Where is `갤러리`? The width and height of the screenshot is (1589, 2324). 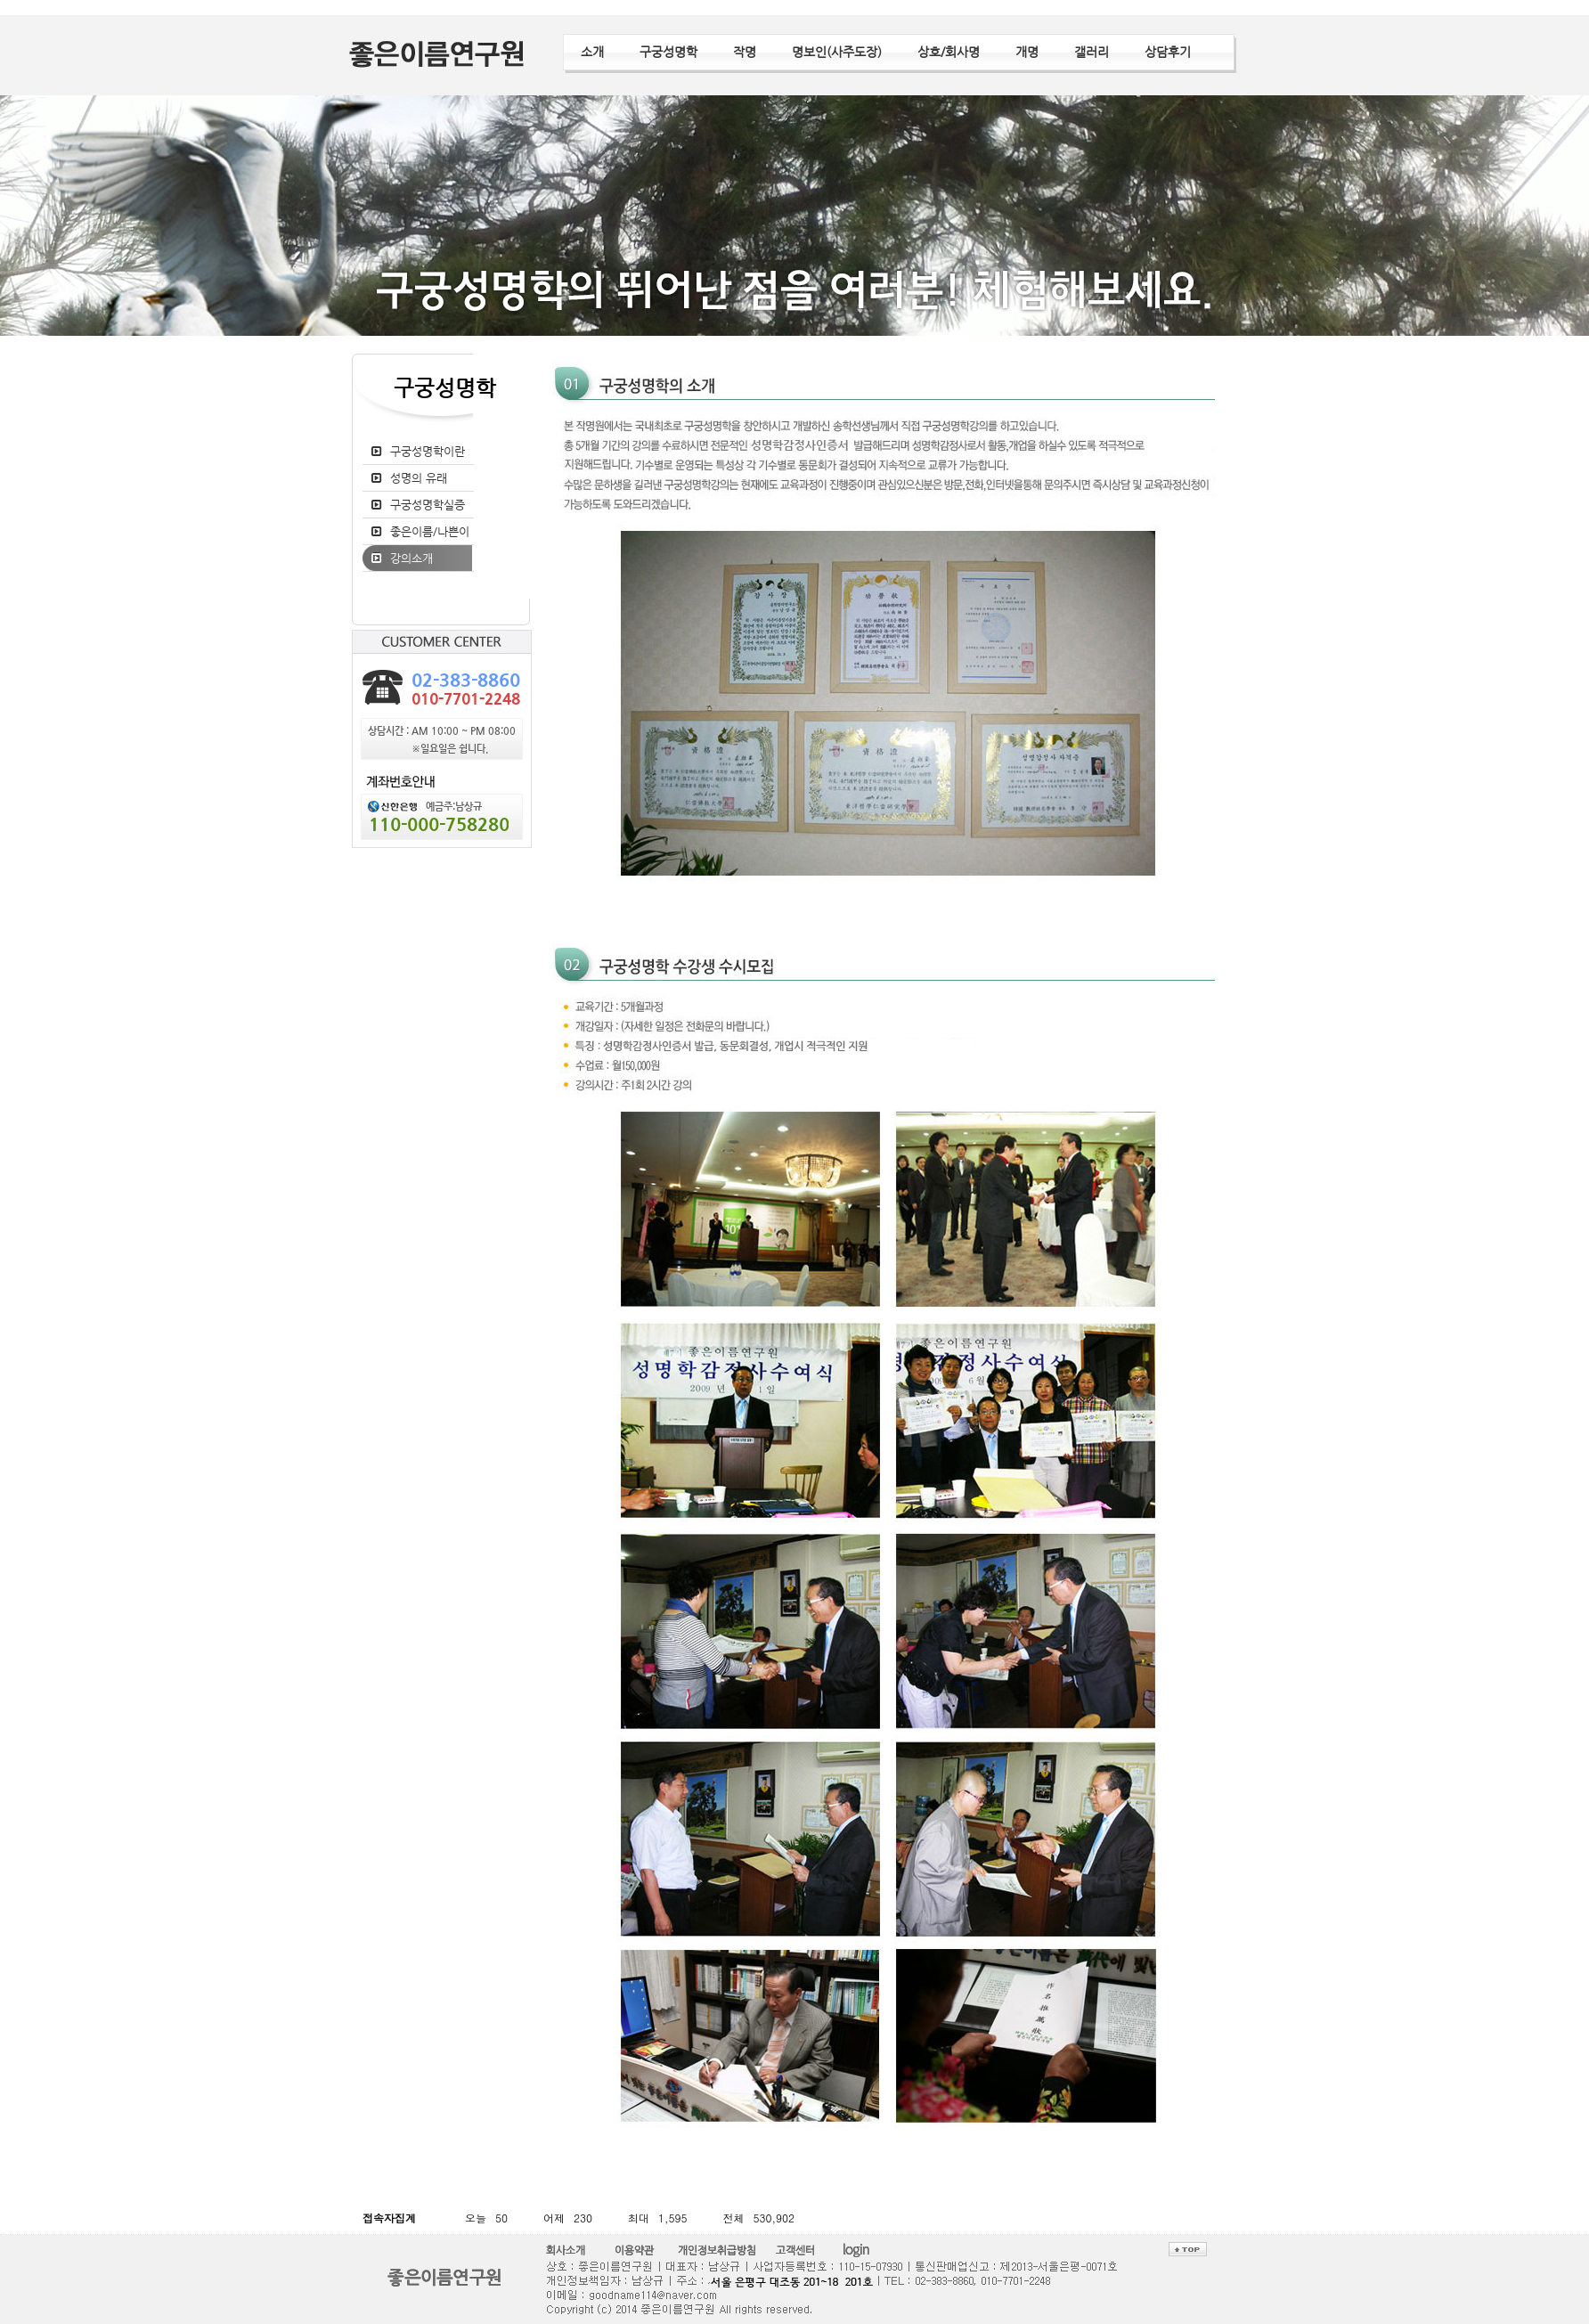 갤러리 is located at coordinates (1091, 52).